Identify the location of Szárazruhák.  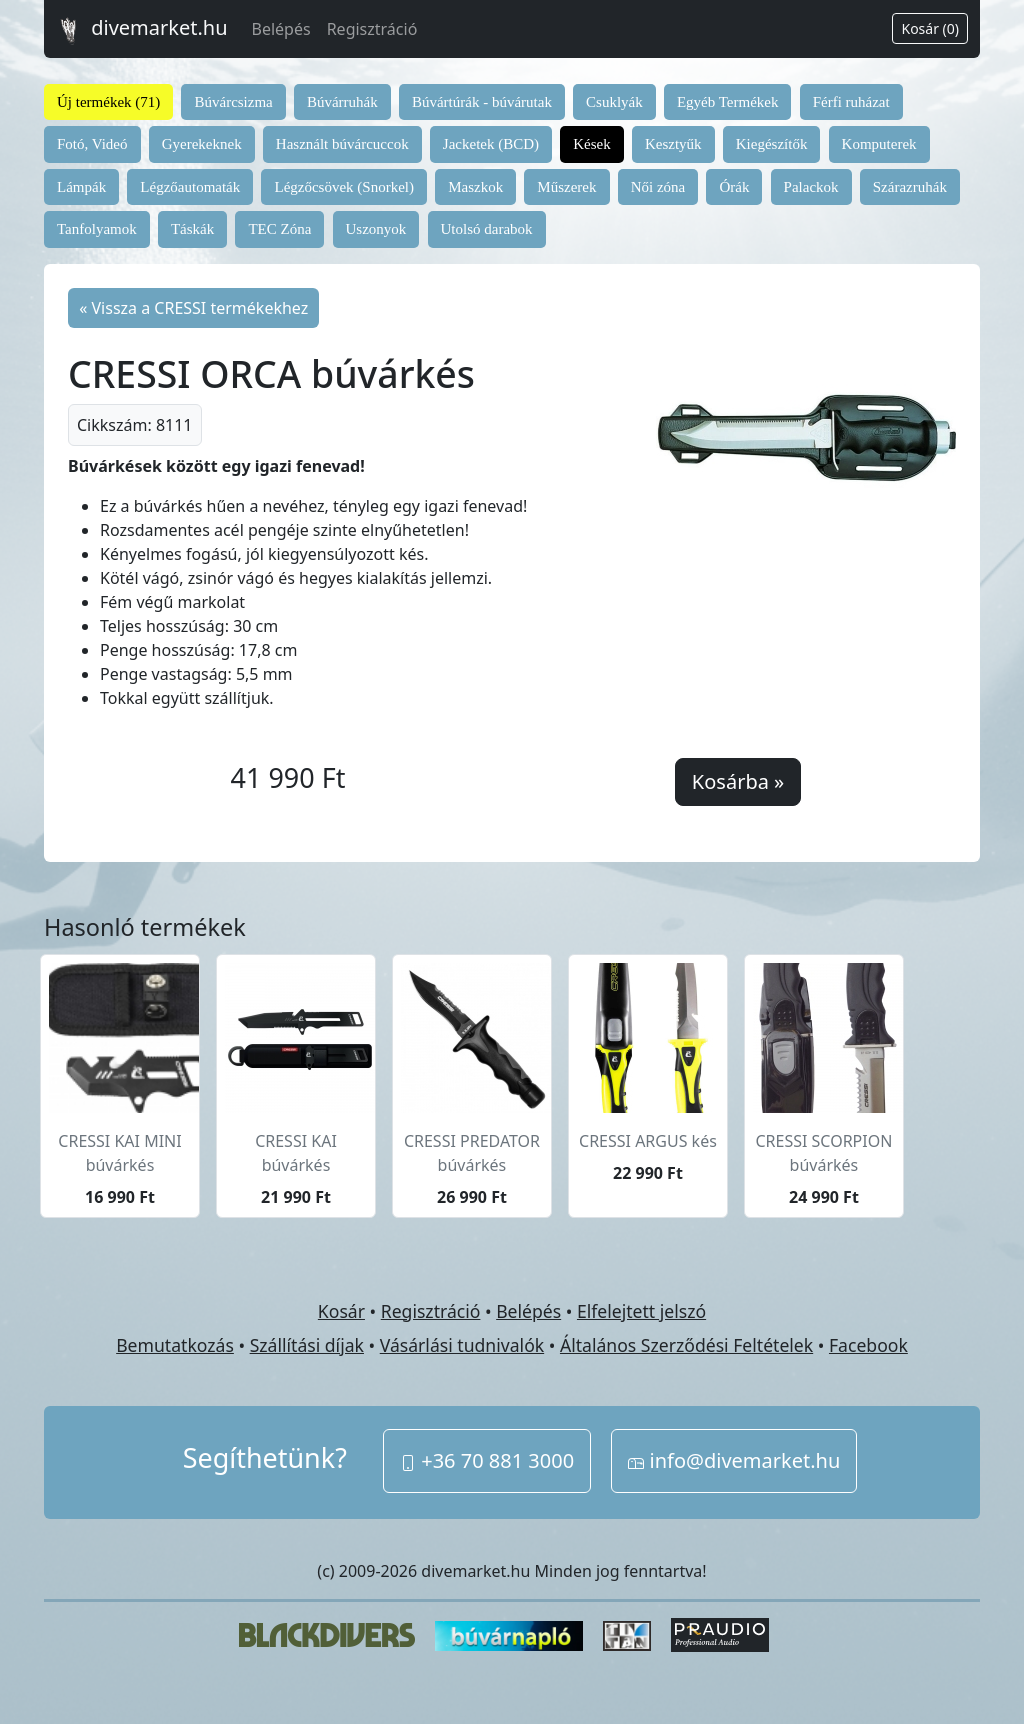
(910, 187).